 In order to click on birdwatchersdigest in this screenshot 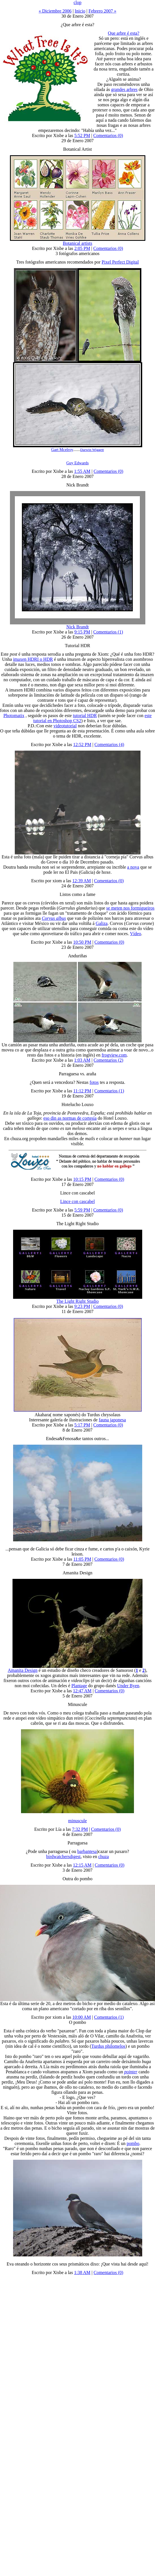, I will do `click(63, 1856)`.